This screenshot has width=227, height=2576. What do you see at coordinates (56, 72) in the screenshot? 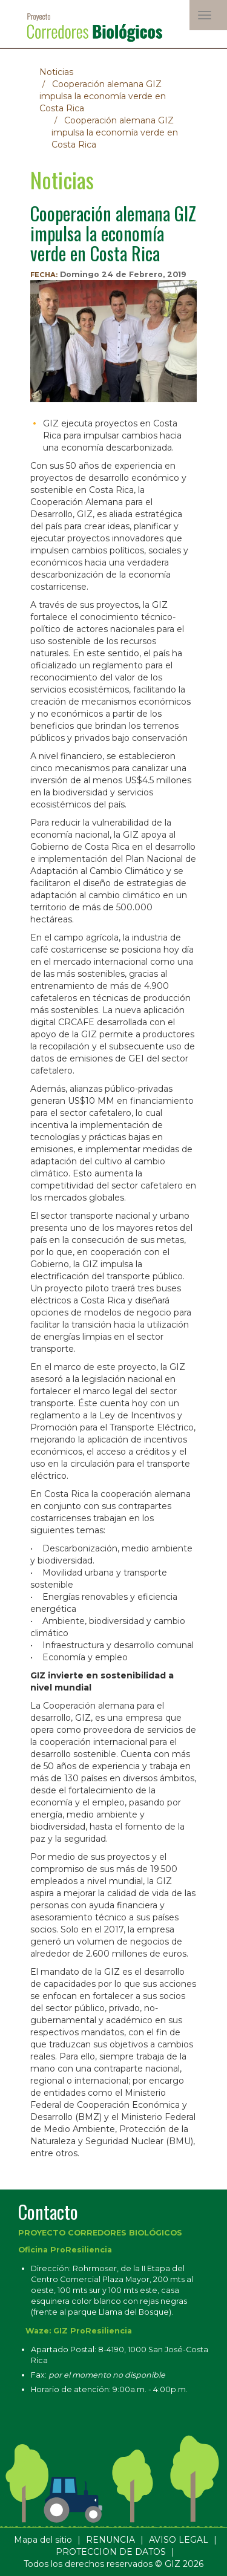
I see `Noticias` at bounding box center [56, 72].